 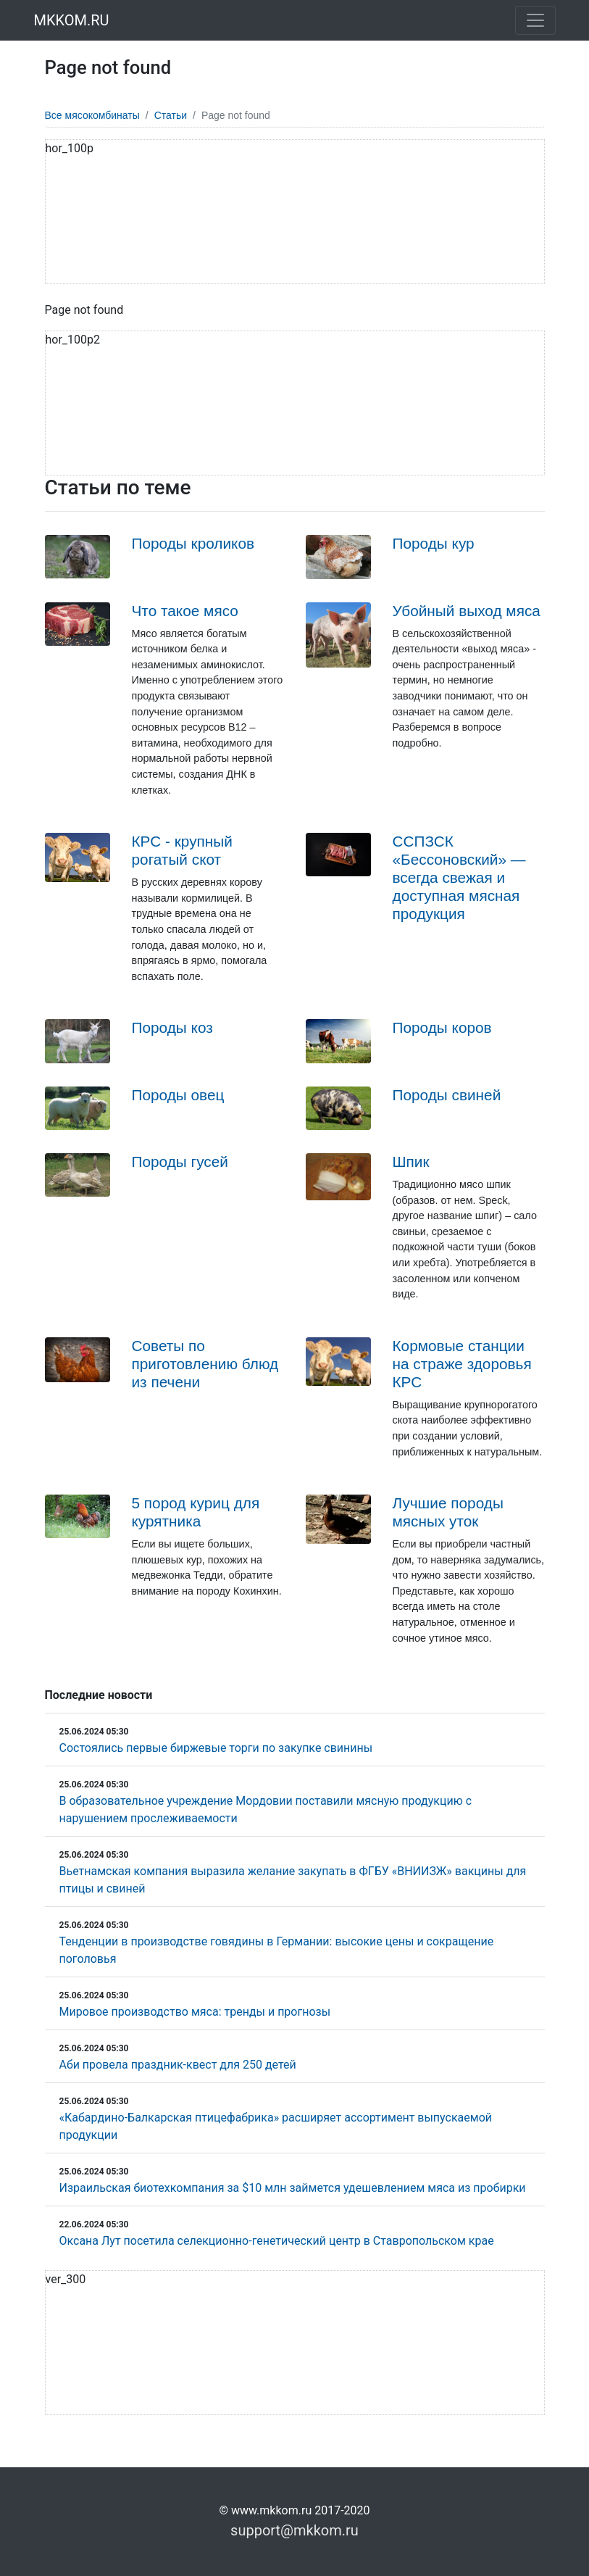 What do you see at coordinates (535, 20) in the screenshot?
I see `[Toggle navigation]` at bounding box center [535, 20].